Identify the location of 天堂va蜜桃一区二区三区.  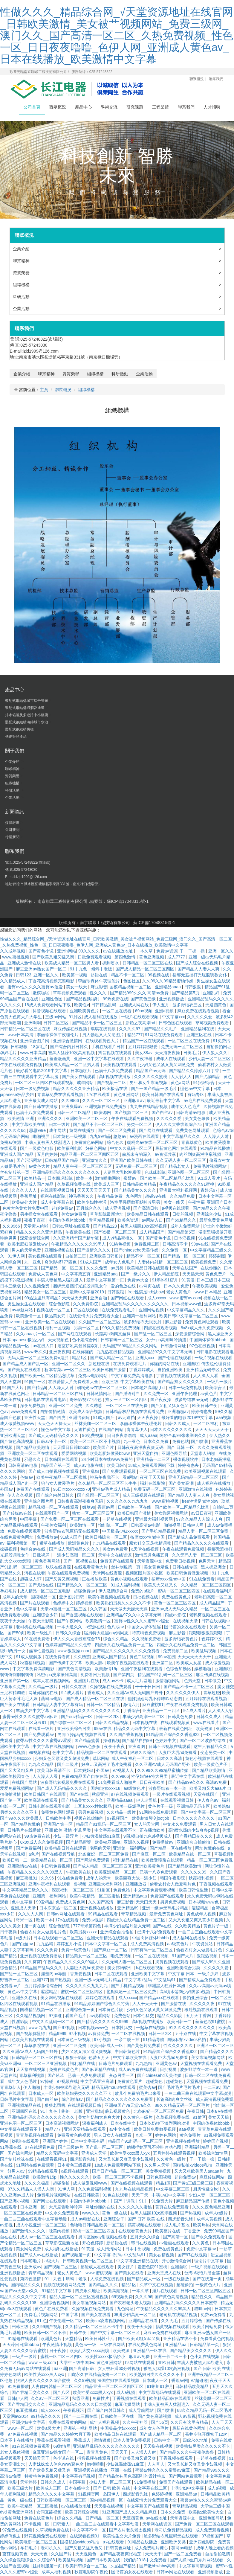
(64, 1608).